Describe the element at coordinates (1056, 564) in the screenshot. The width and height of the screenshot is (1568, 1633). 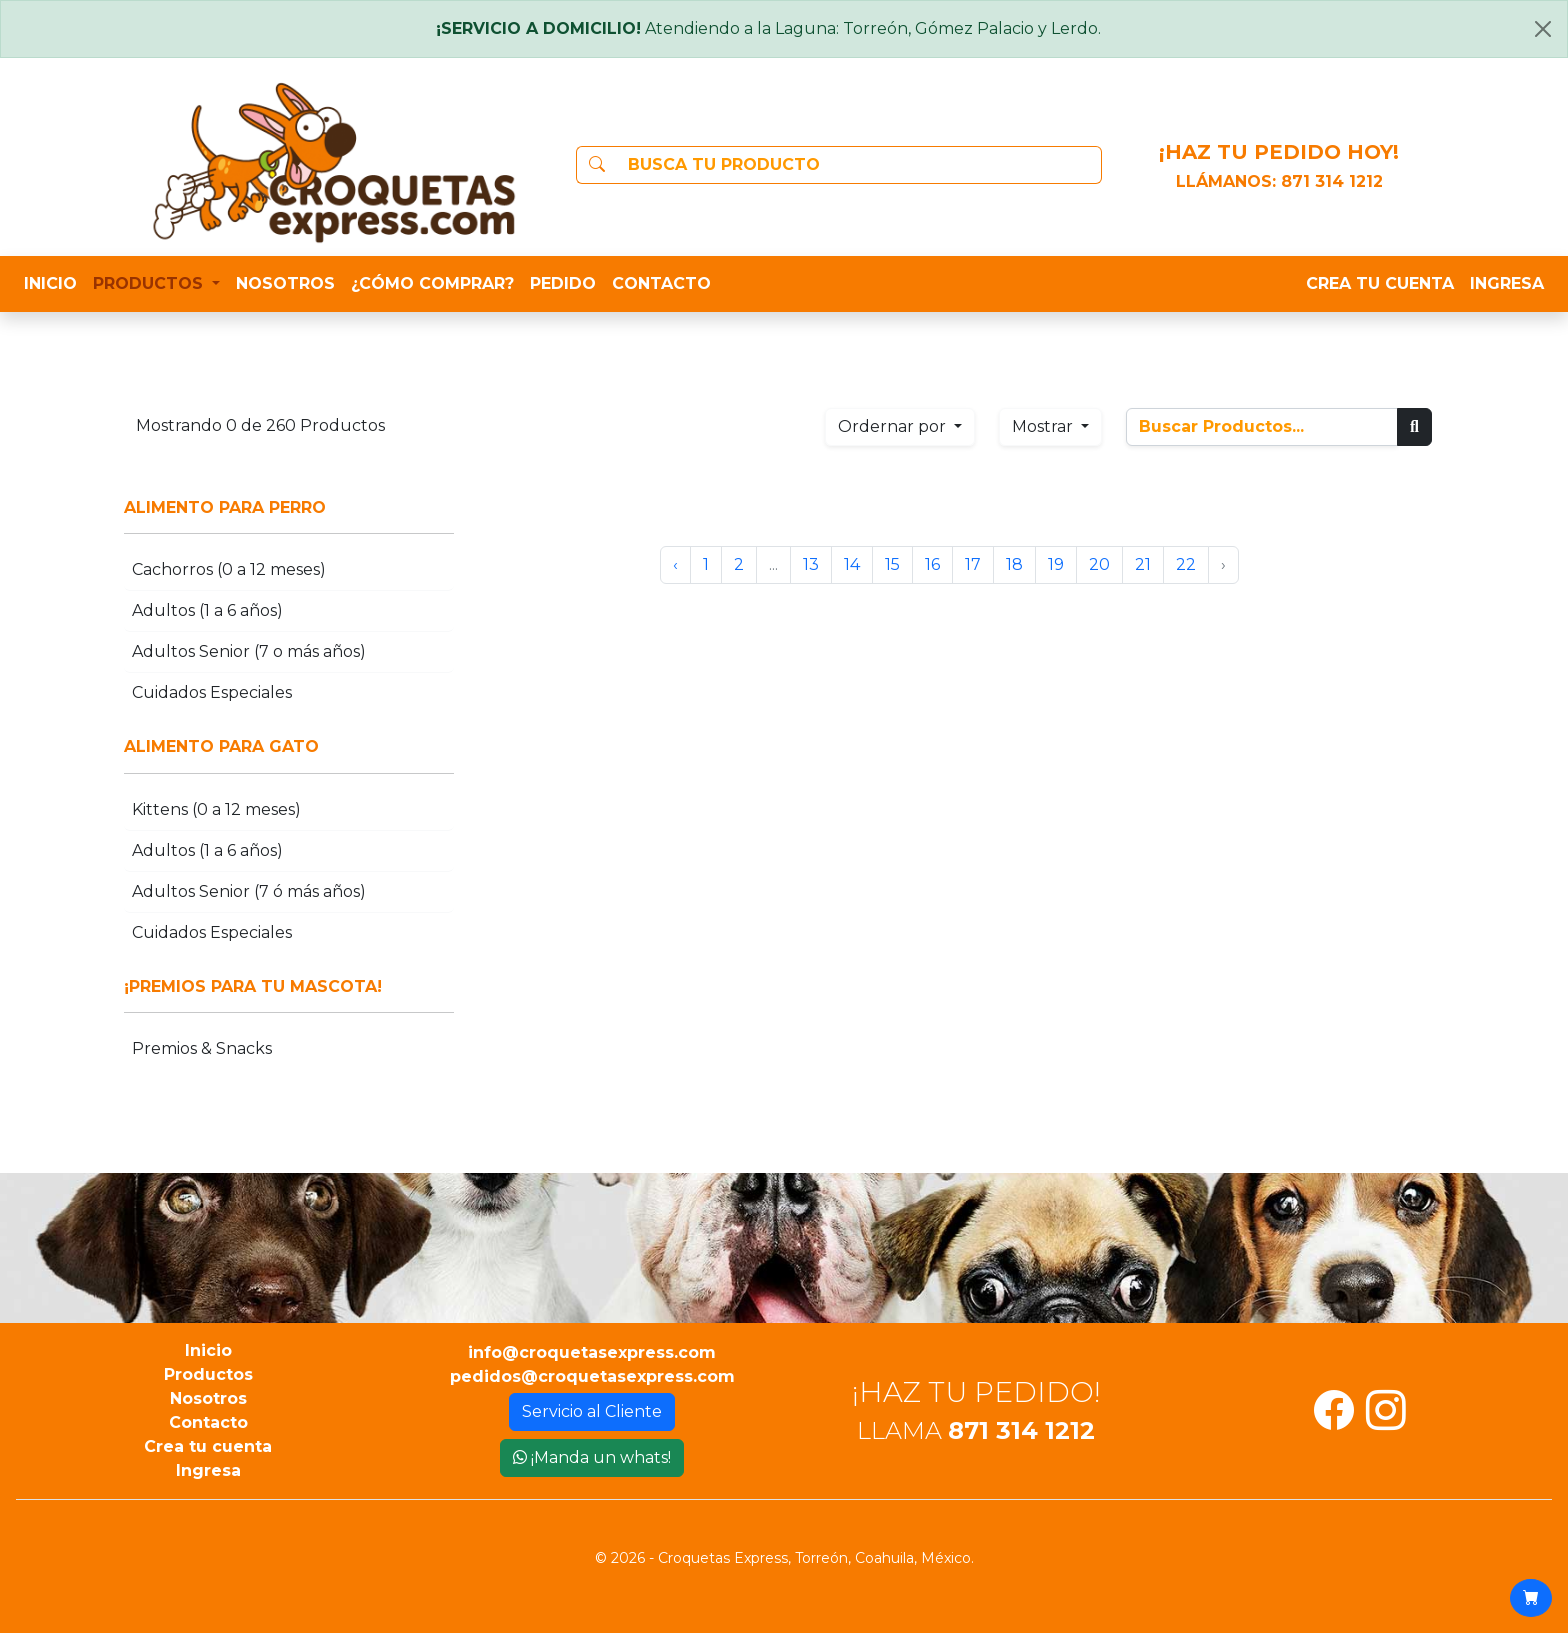
I see `19` at that location.